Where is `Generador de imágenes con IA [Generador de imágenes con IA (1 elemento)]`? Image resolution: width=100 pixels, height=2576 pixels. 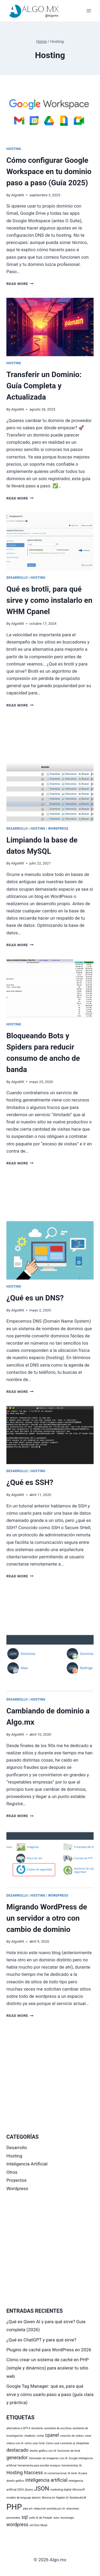
Generador de imágenes con IA [Generador de imágenes con IA (1 elemento)] is located at coordinates (48, 2458).